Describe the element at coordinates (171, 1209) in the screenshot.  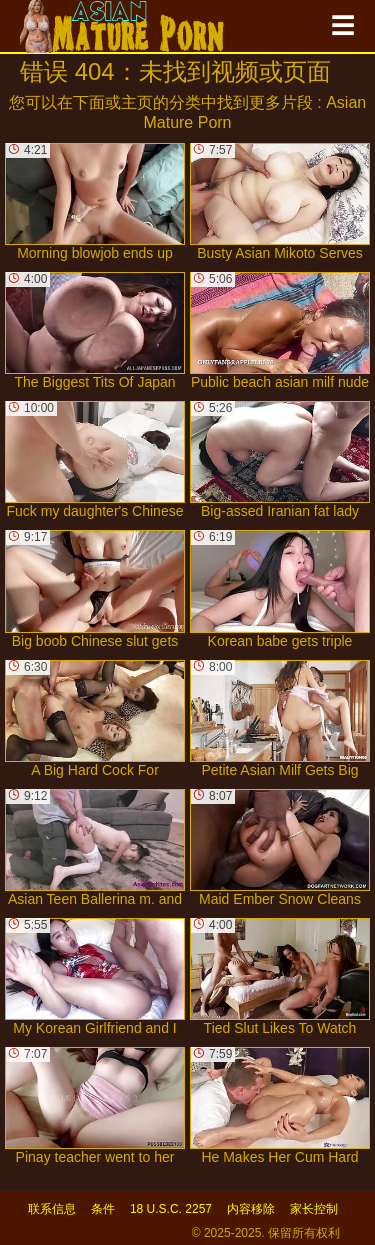
I see `18 U.S.C. 2257` at that location.